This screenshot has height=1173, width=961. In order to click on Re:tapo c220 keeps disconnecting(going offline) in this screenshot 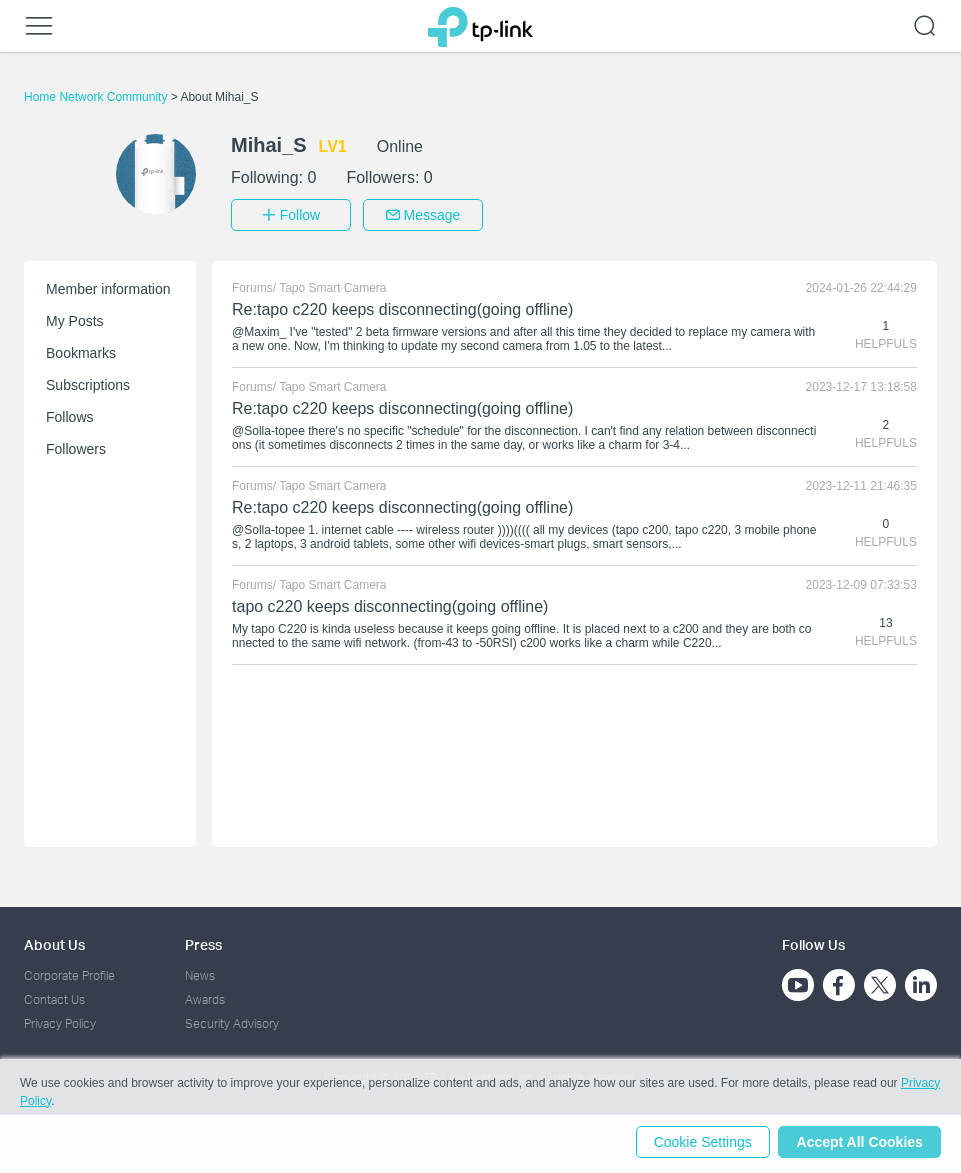, I will do `click(402, 307)`.